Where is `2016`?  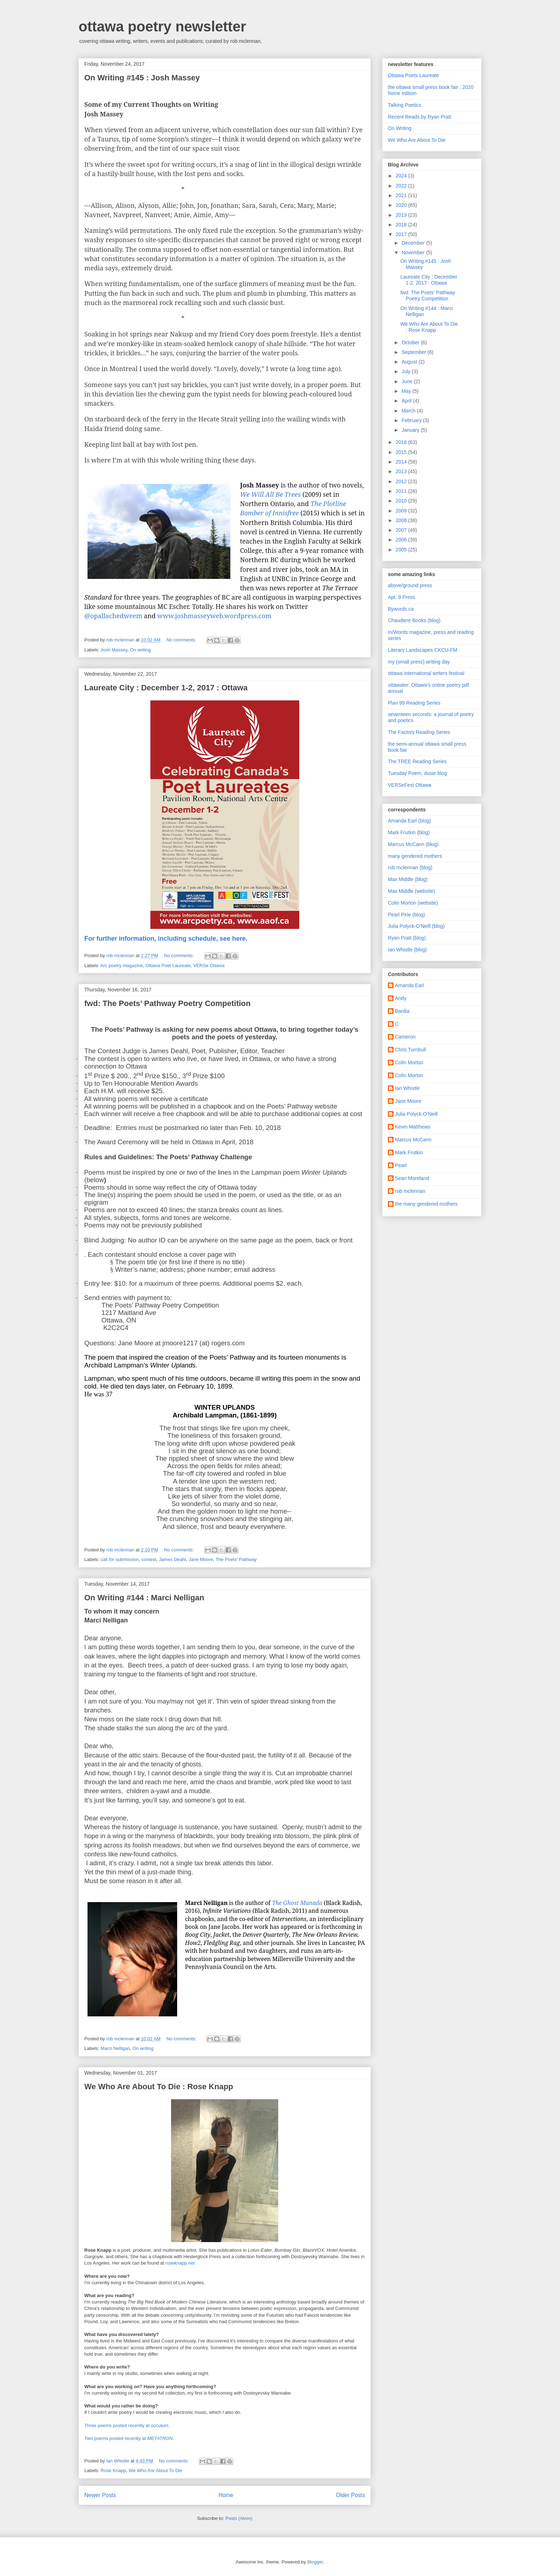 2016 is located at coordinates (402, 442).